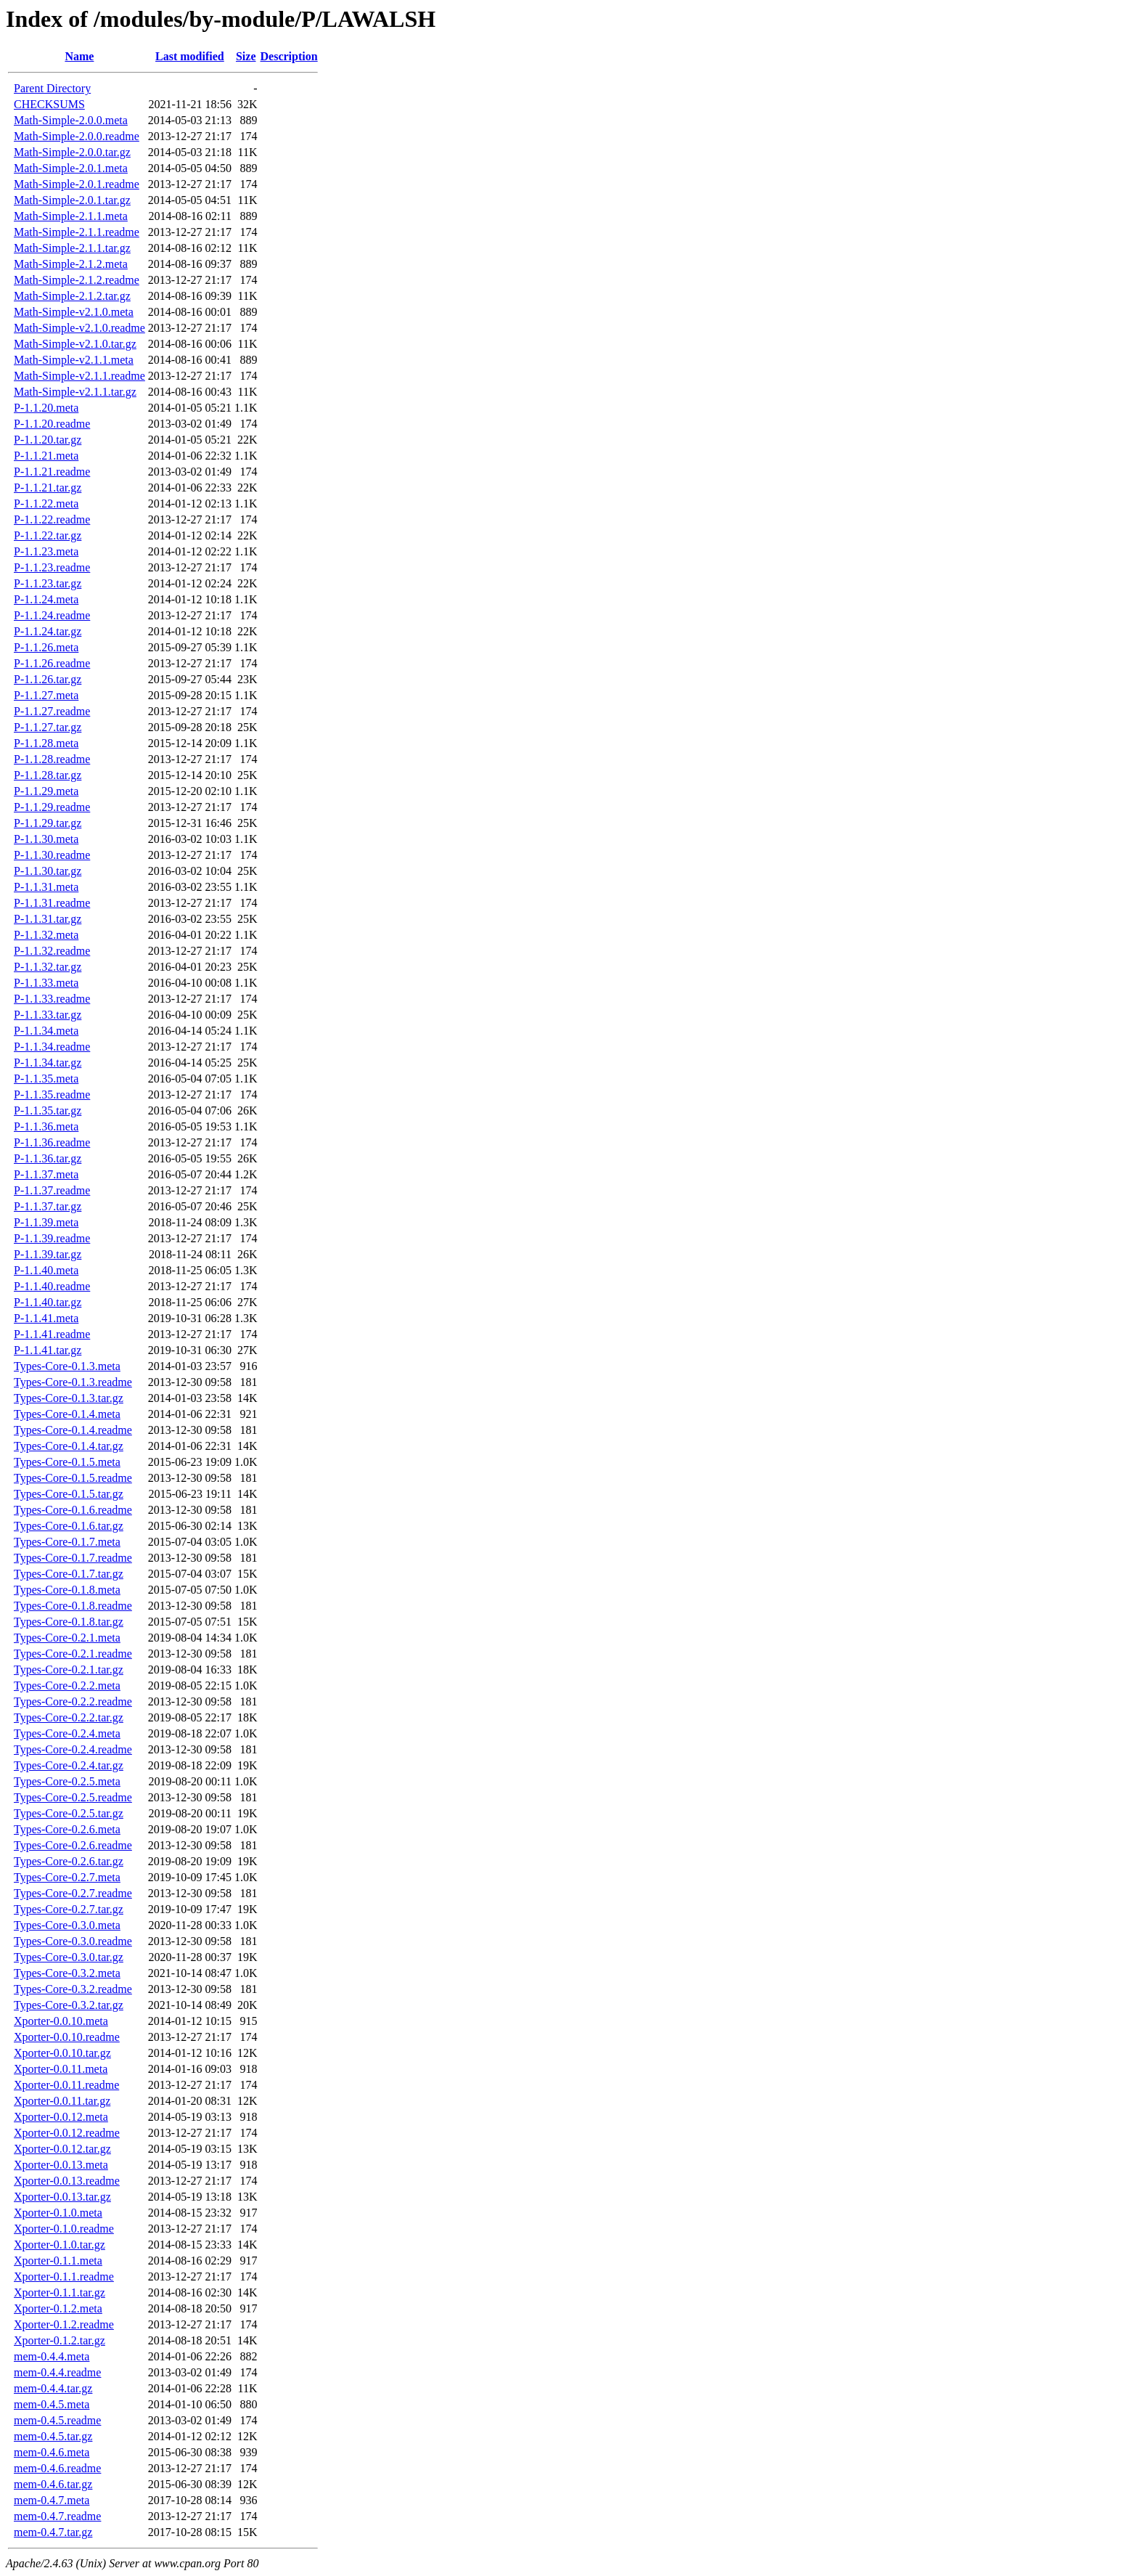 This screenshot has width=1138, height=2576. What do you see at coordinates (46, 1174) in the screenshot?
I see `P-1.1.37.meta` at bounding box center [46, 1174].